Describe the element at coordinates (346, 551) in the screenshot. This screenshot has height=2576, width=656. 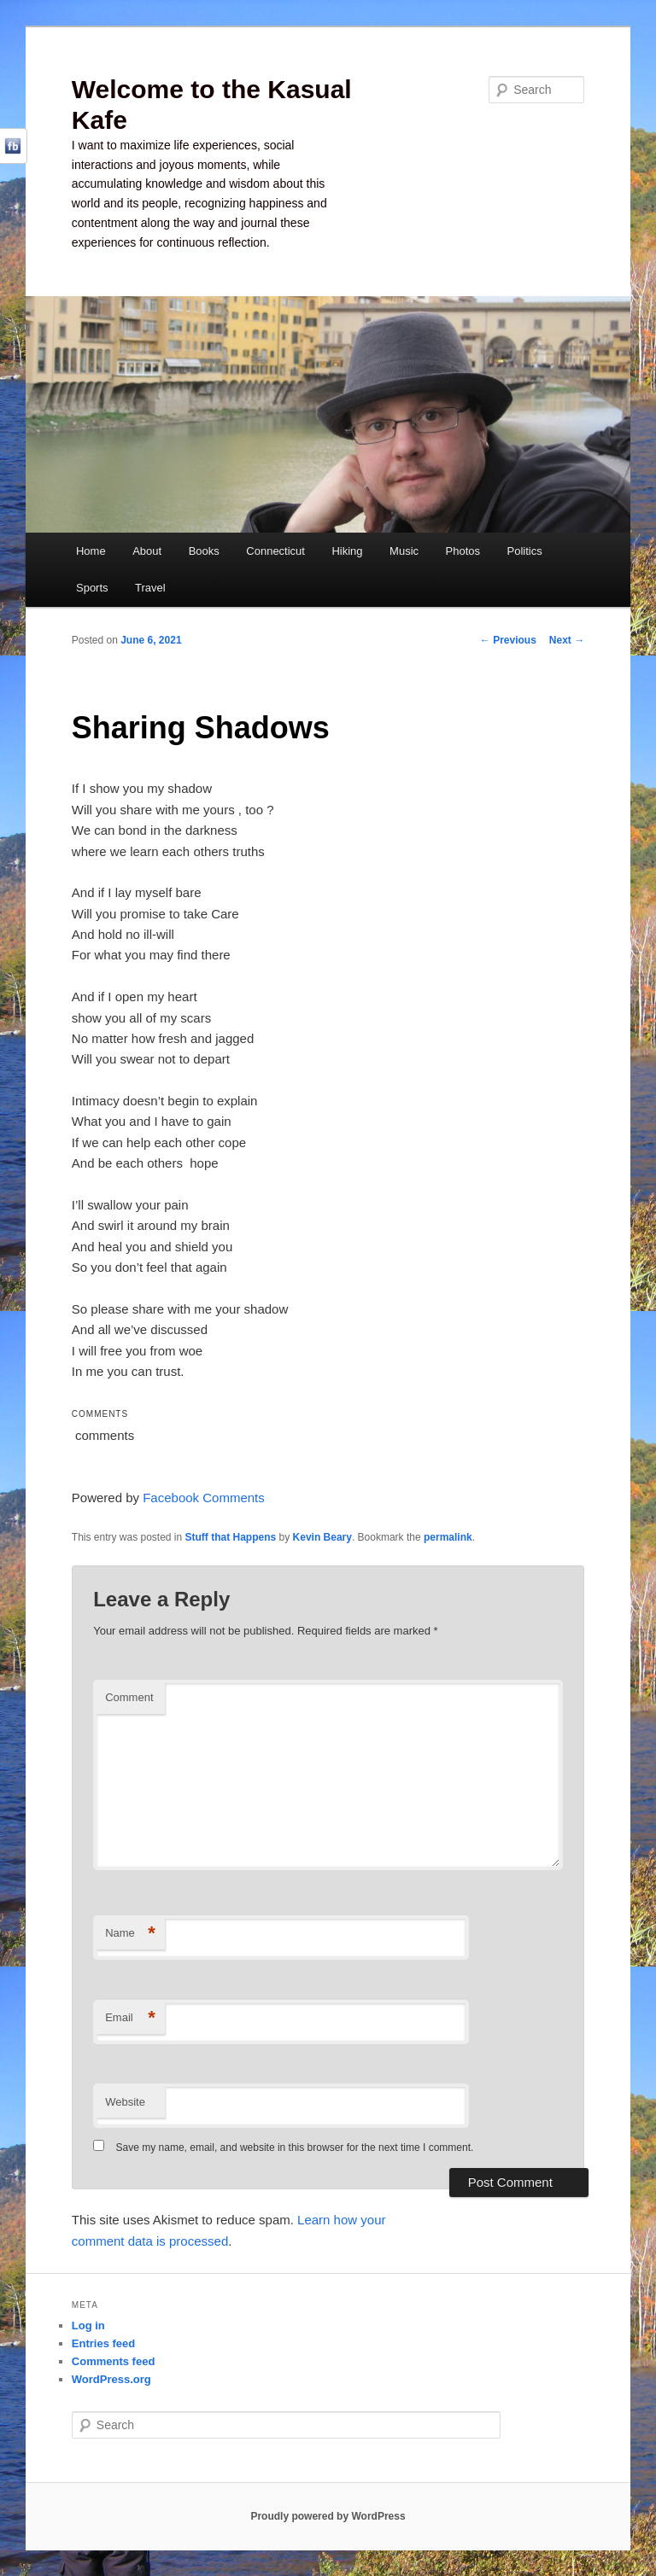
I see `Hiking` at that location.